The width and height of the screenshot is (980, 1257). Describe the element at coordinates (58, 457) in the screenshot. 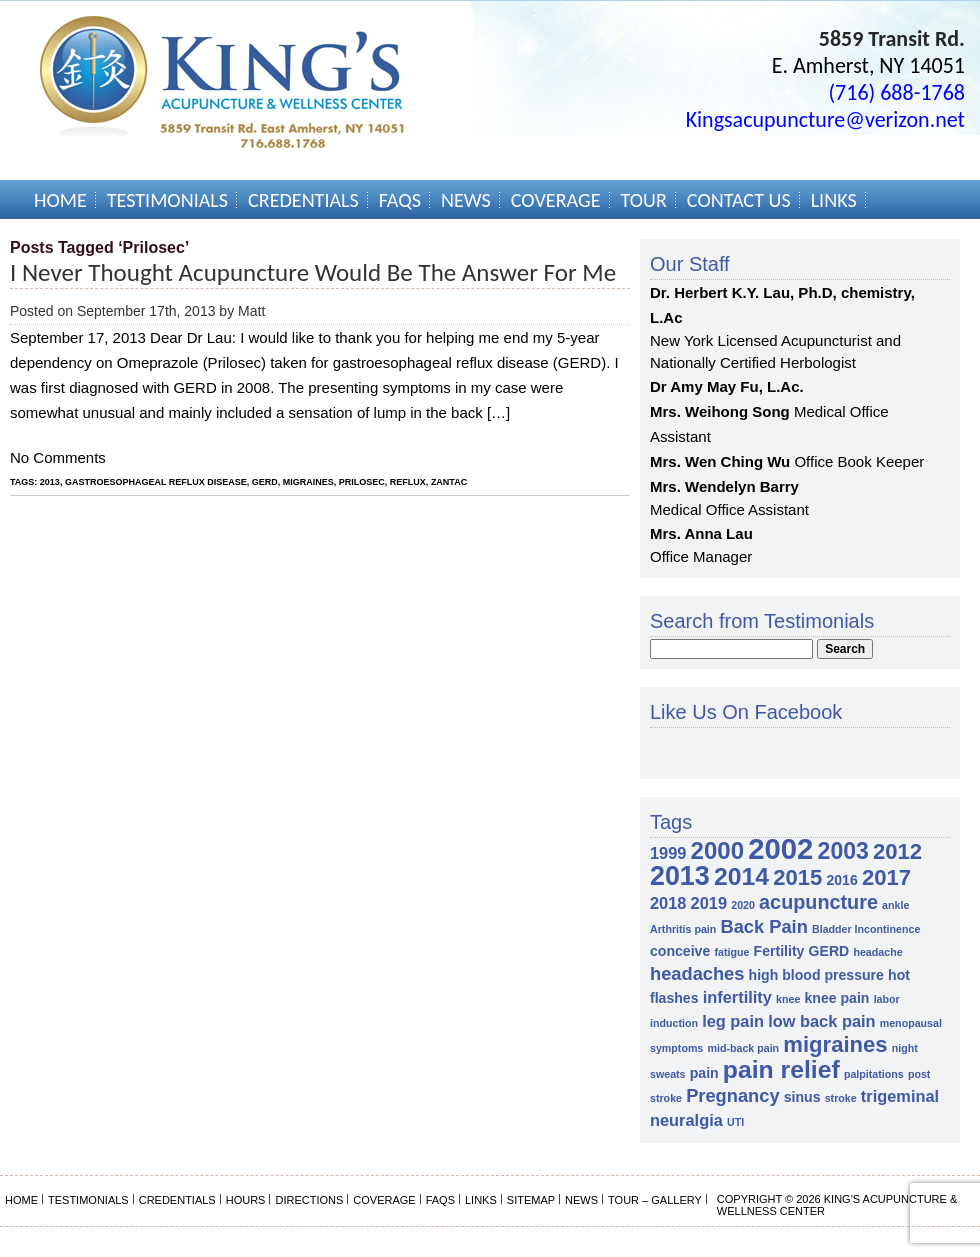

I see `No Comments` at that location.